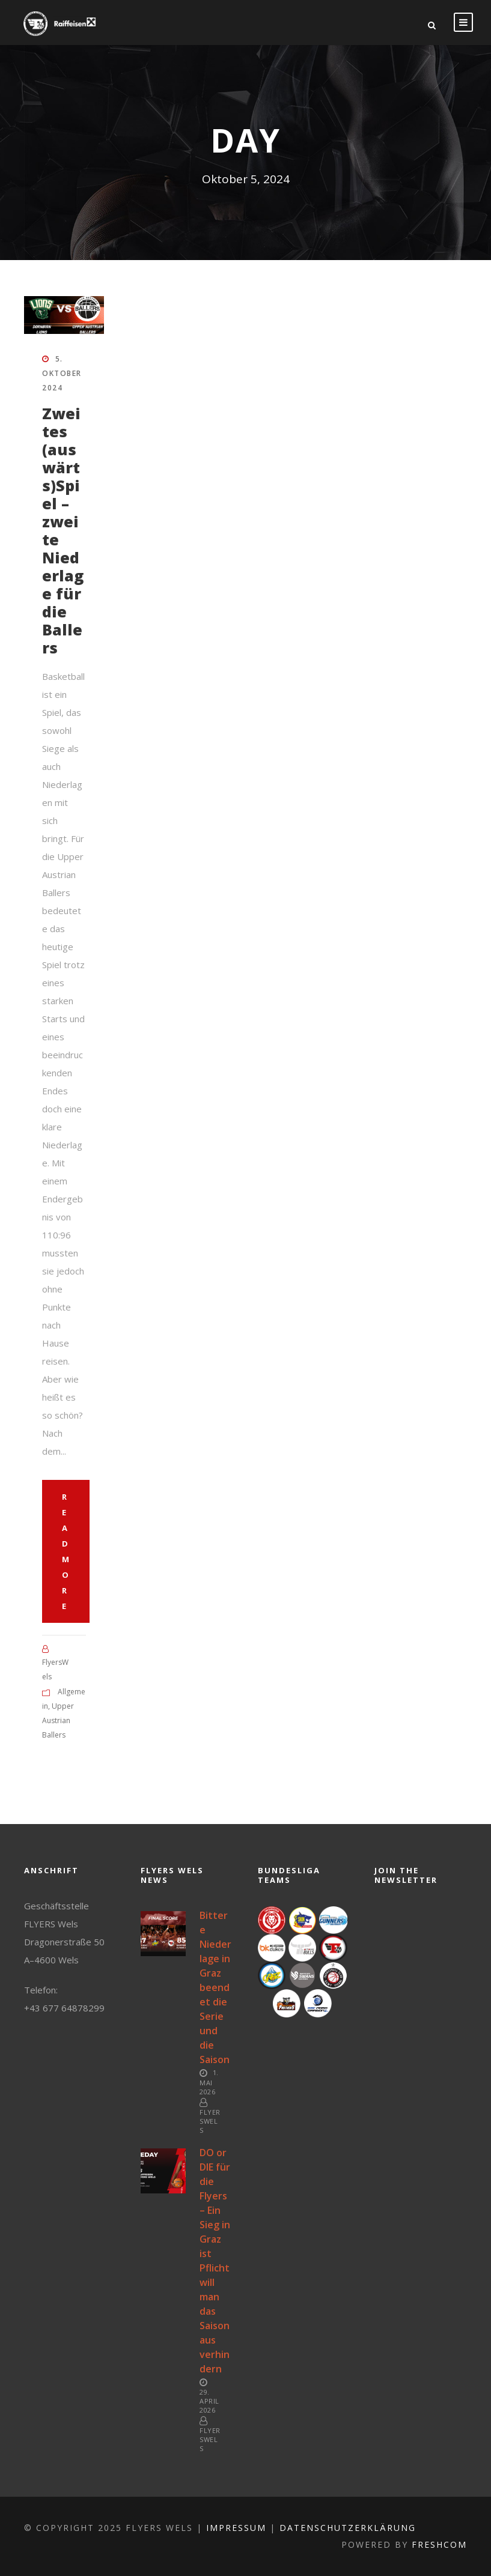 The height and width of the screenshot is (2576, 491). I want to click on 1. Mai 2026, so click(209, 2082).